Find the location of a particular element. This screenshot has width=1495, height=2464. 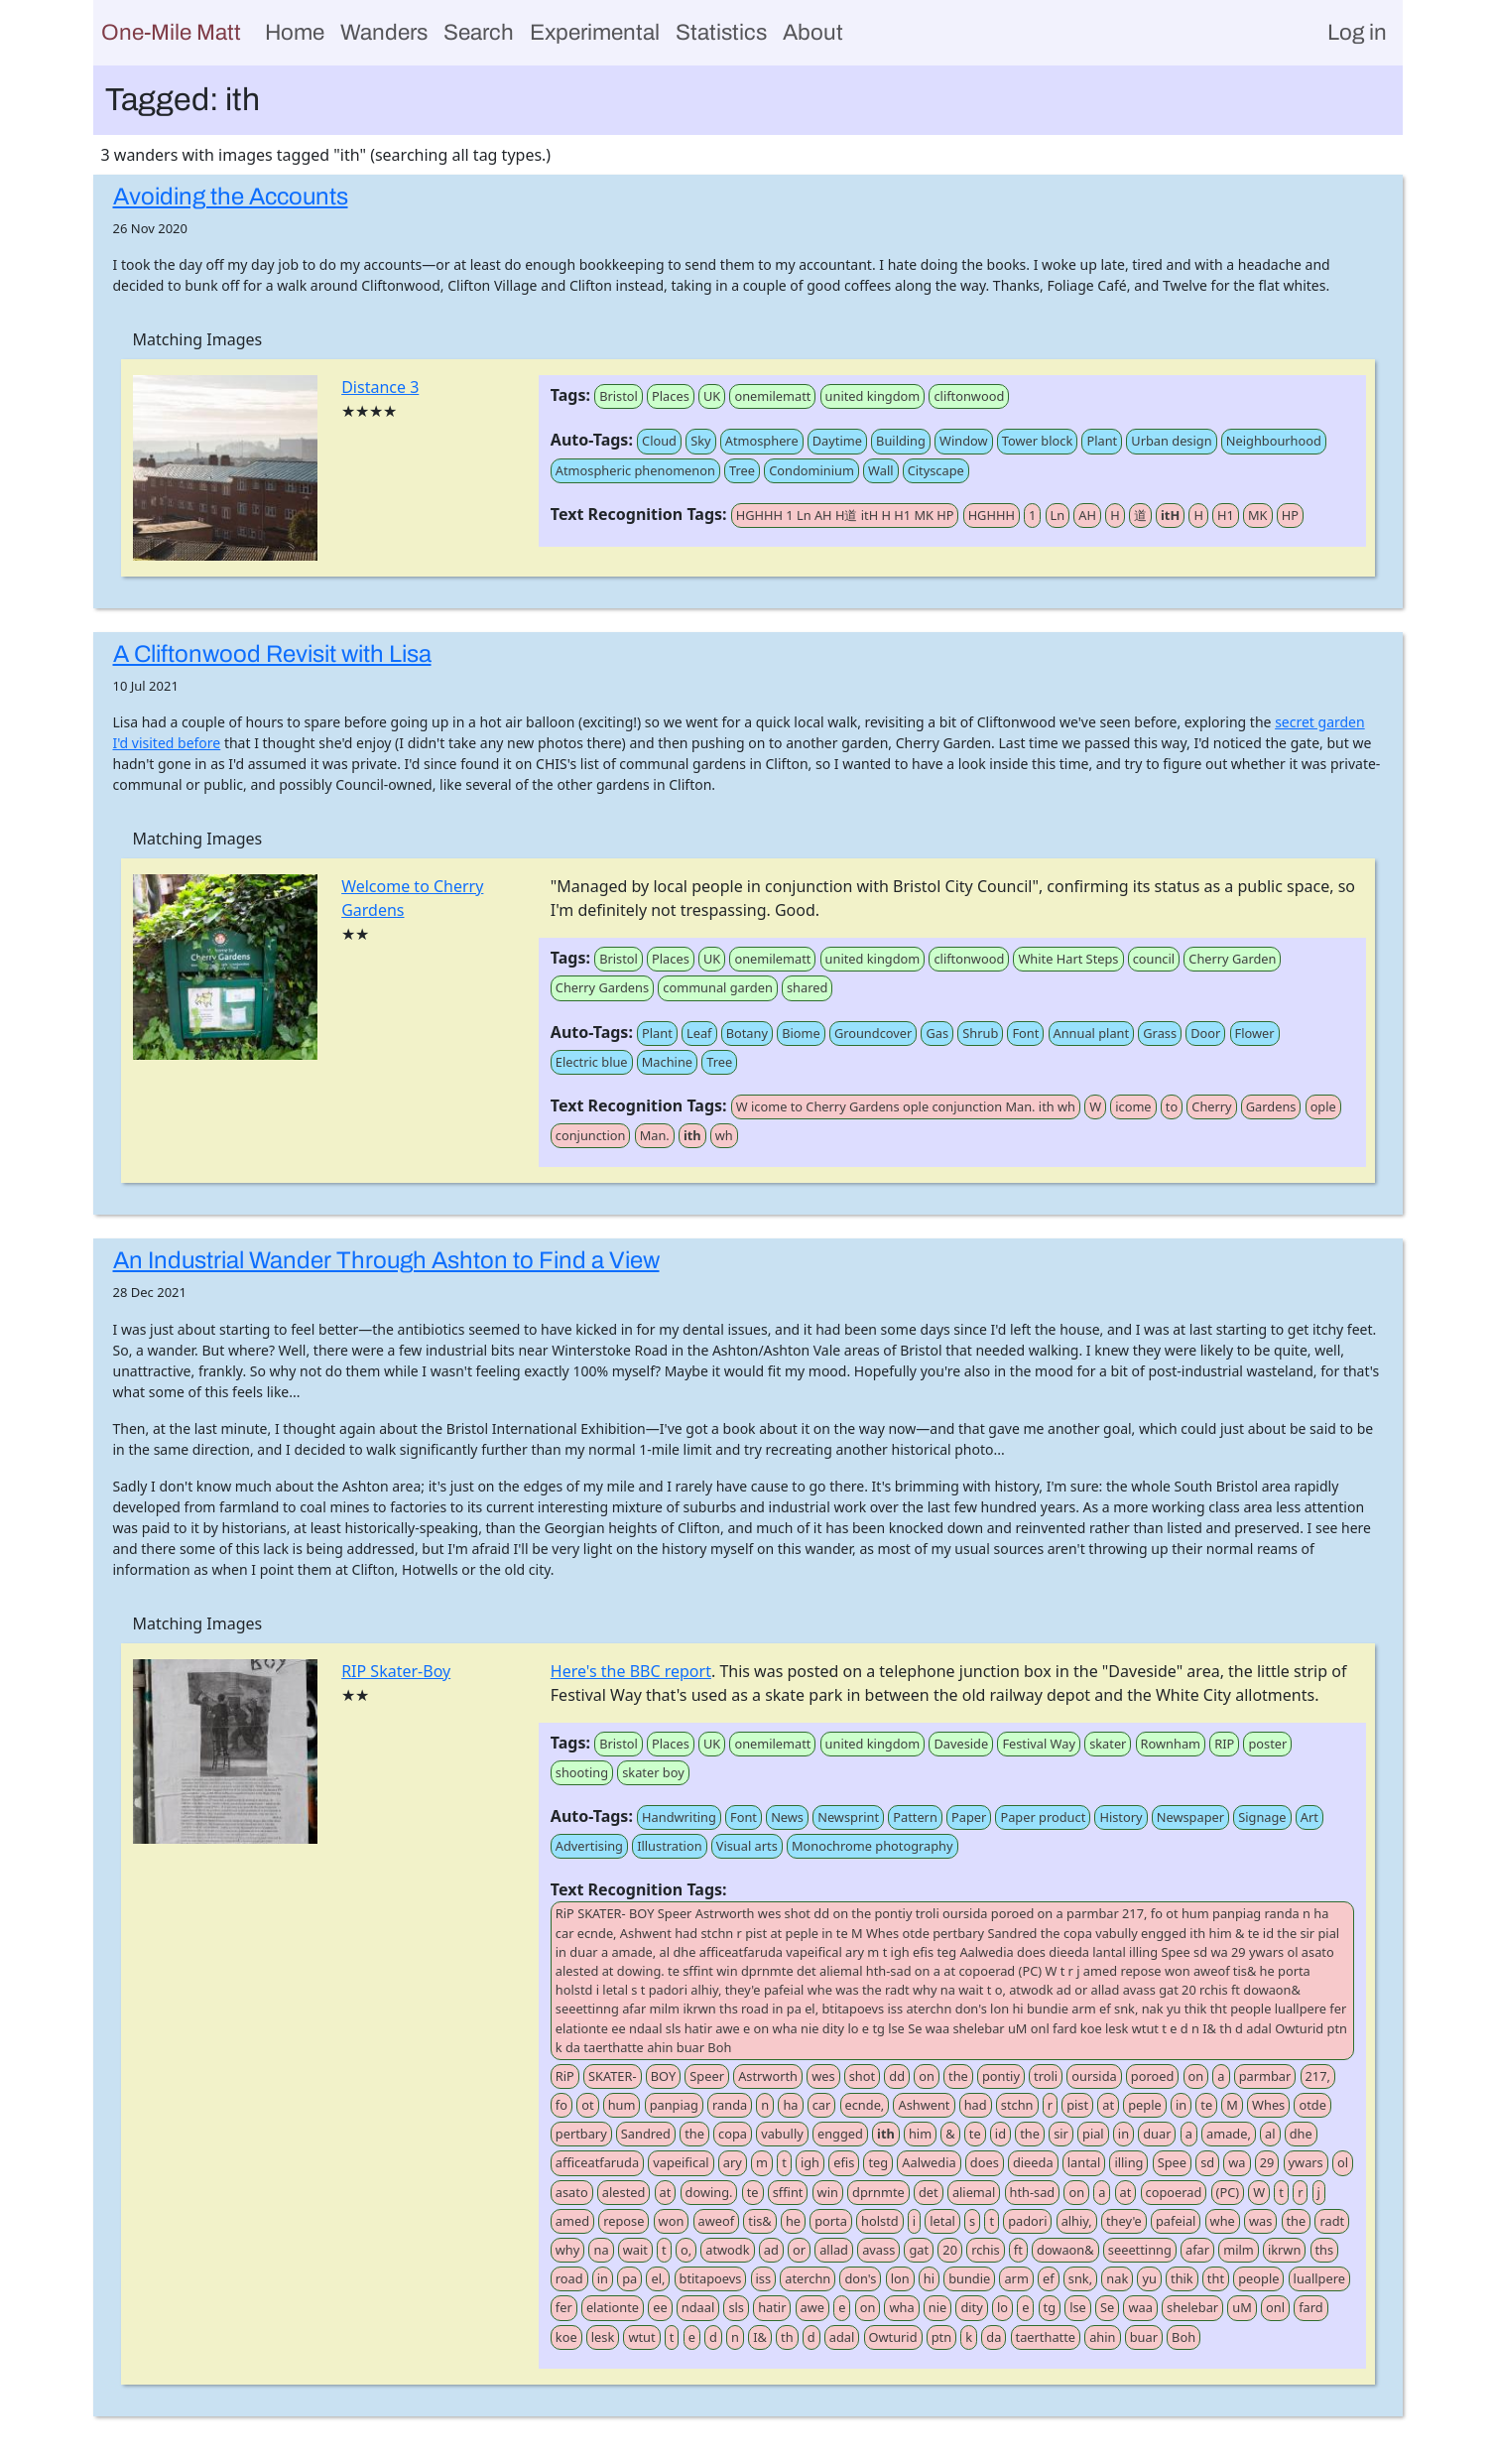

ith is located at coordinates (692, 1135).